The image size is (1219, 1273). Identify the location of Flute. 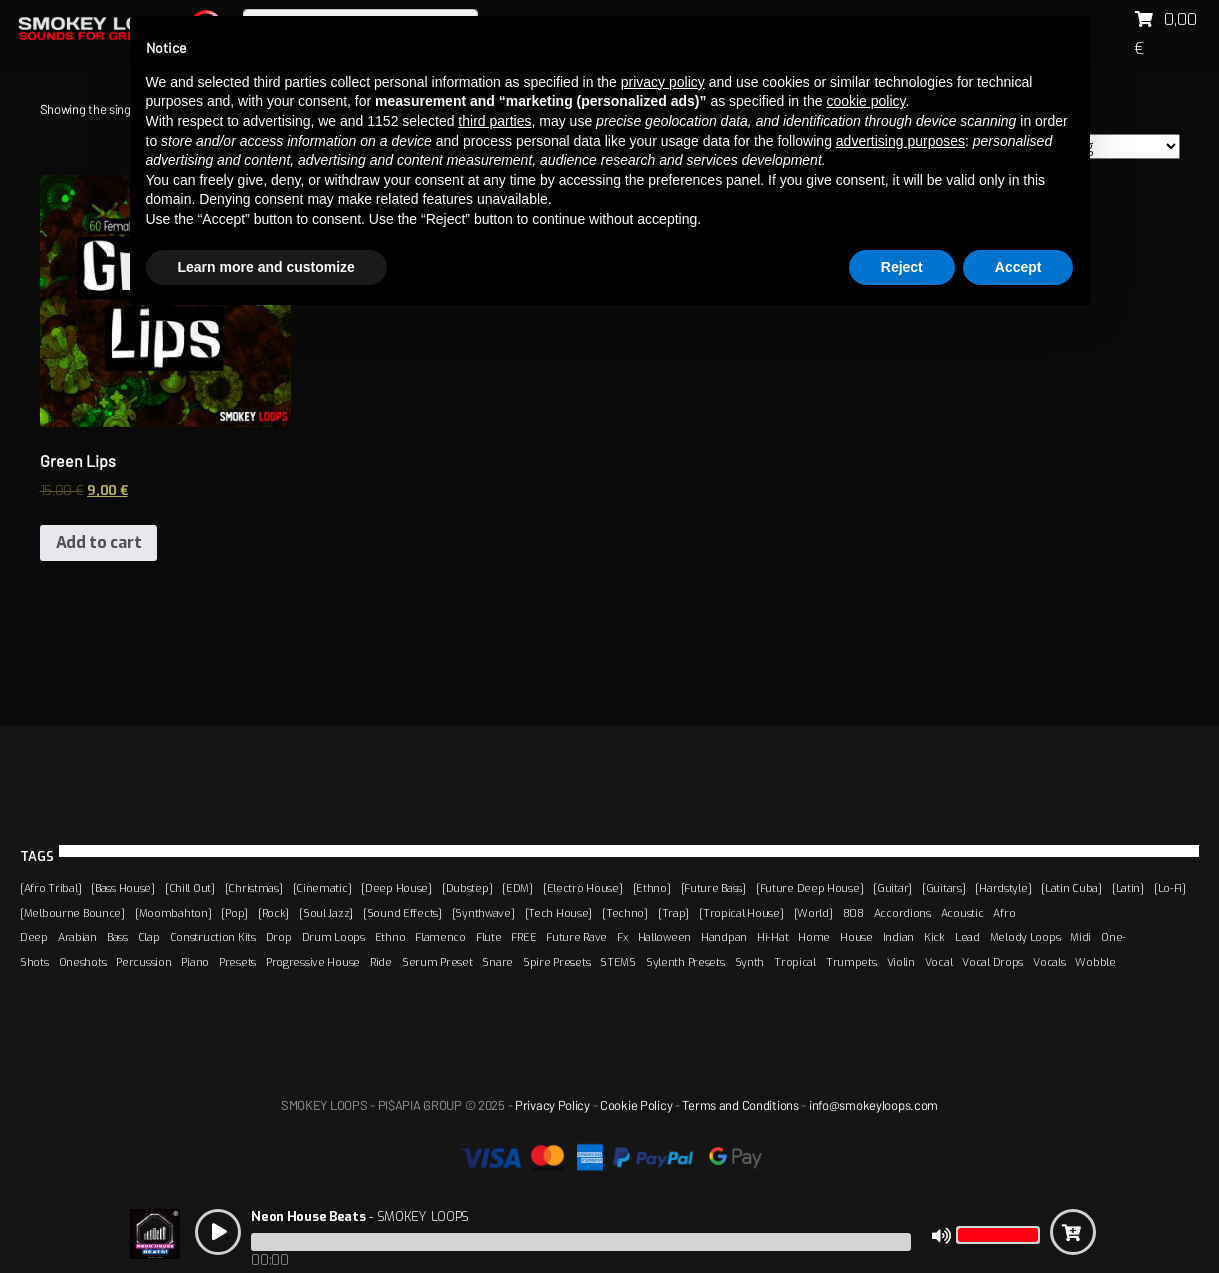
(489, 937).